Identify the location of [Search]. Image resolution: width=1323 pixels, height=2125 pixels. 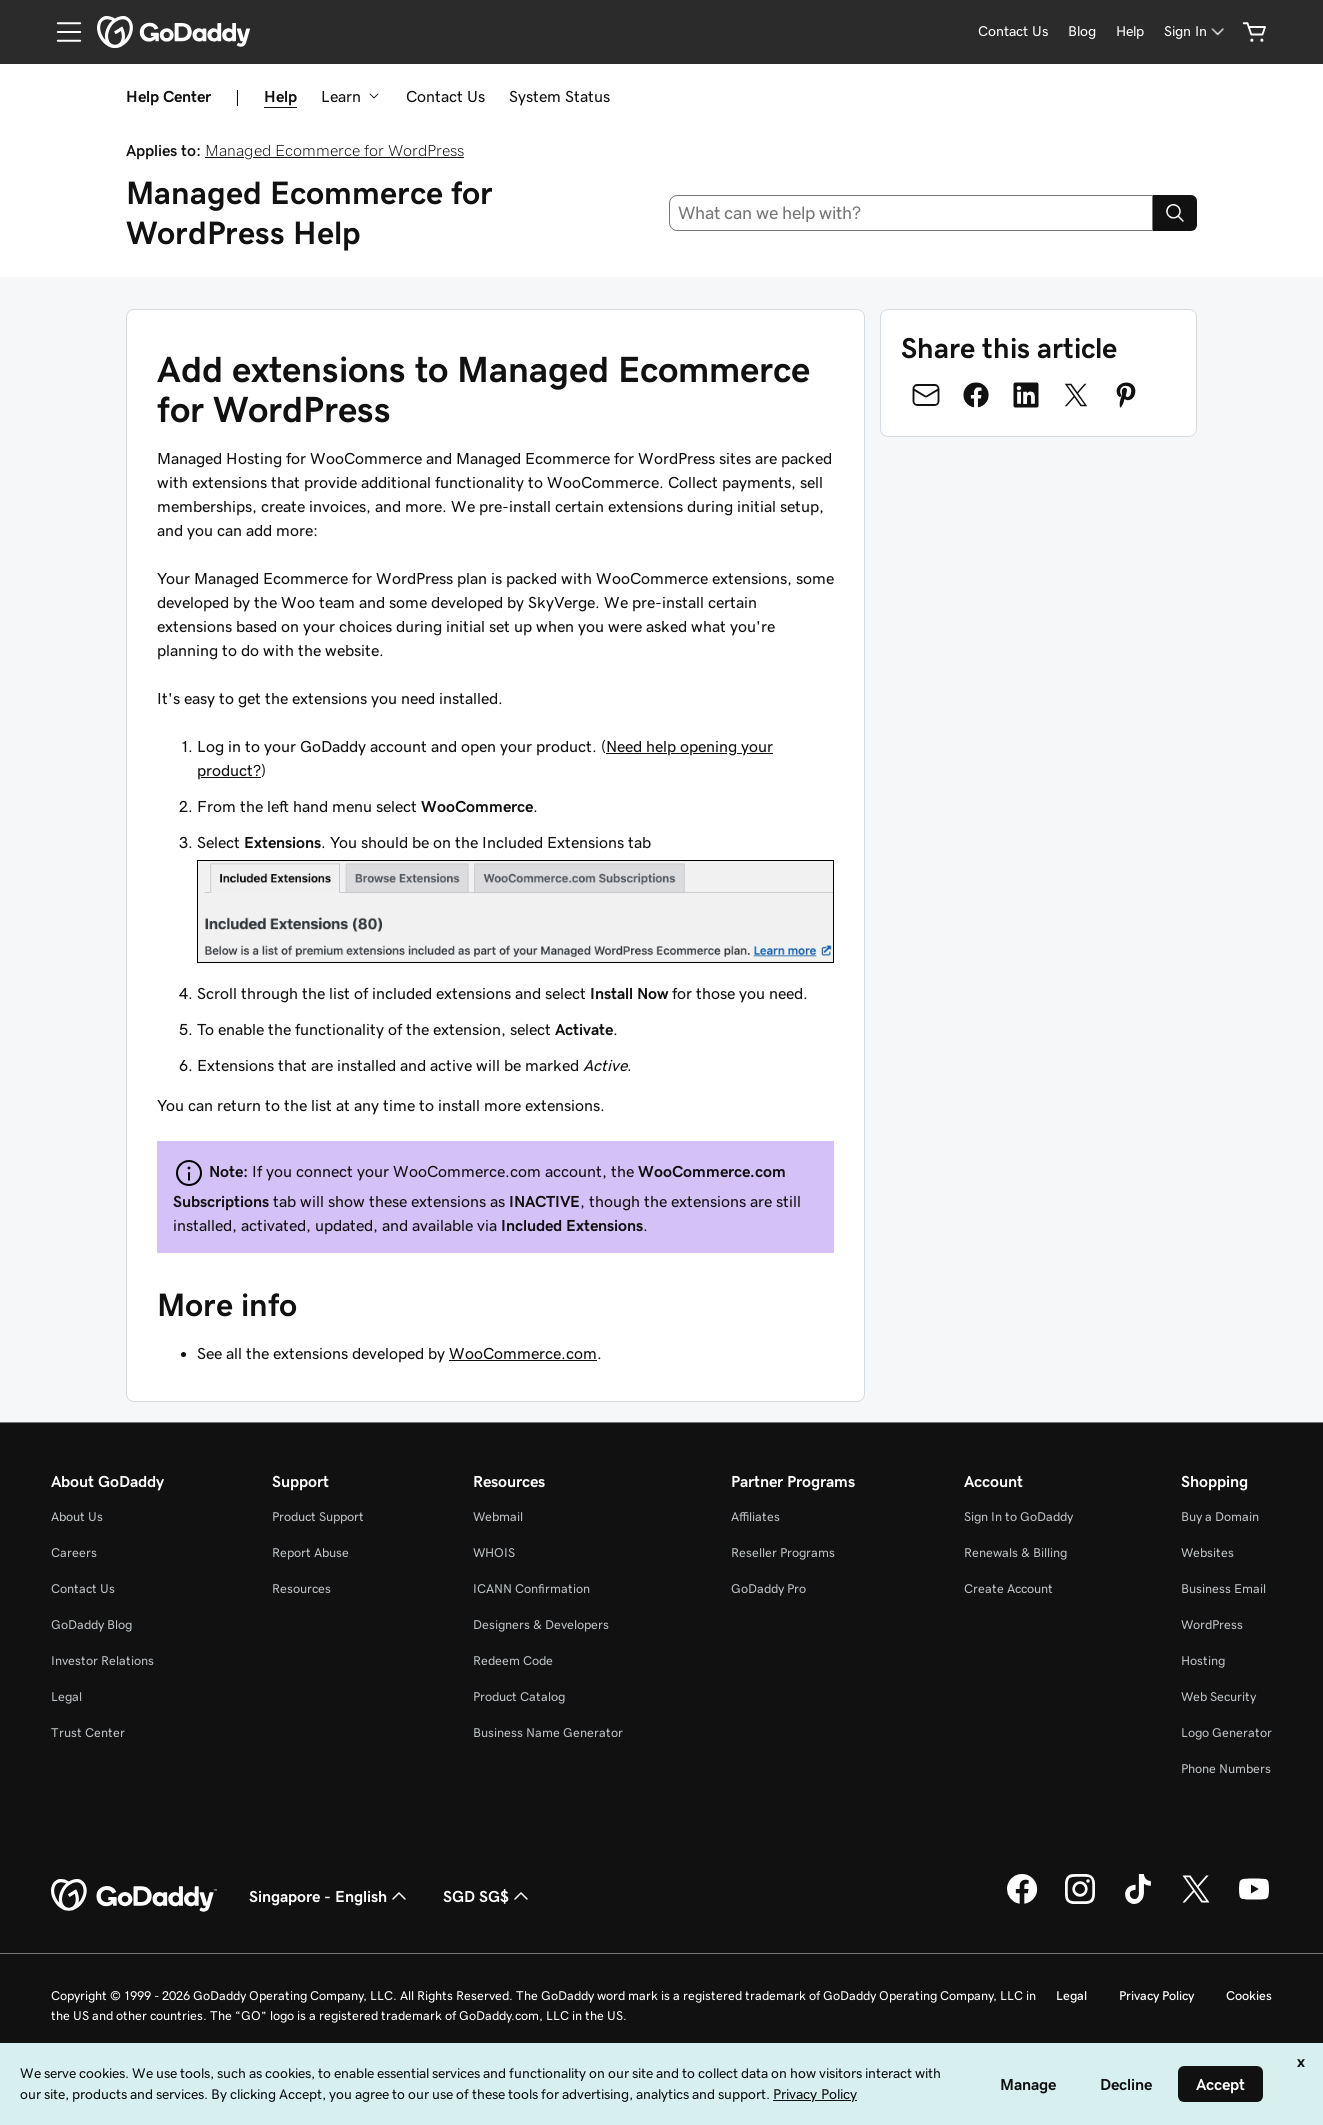
(1175, 213).